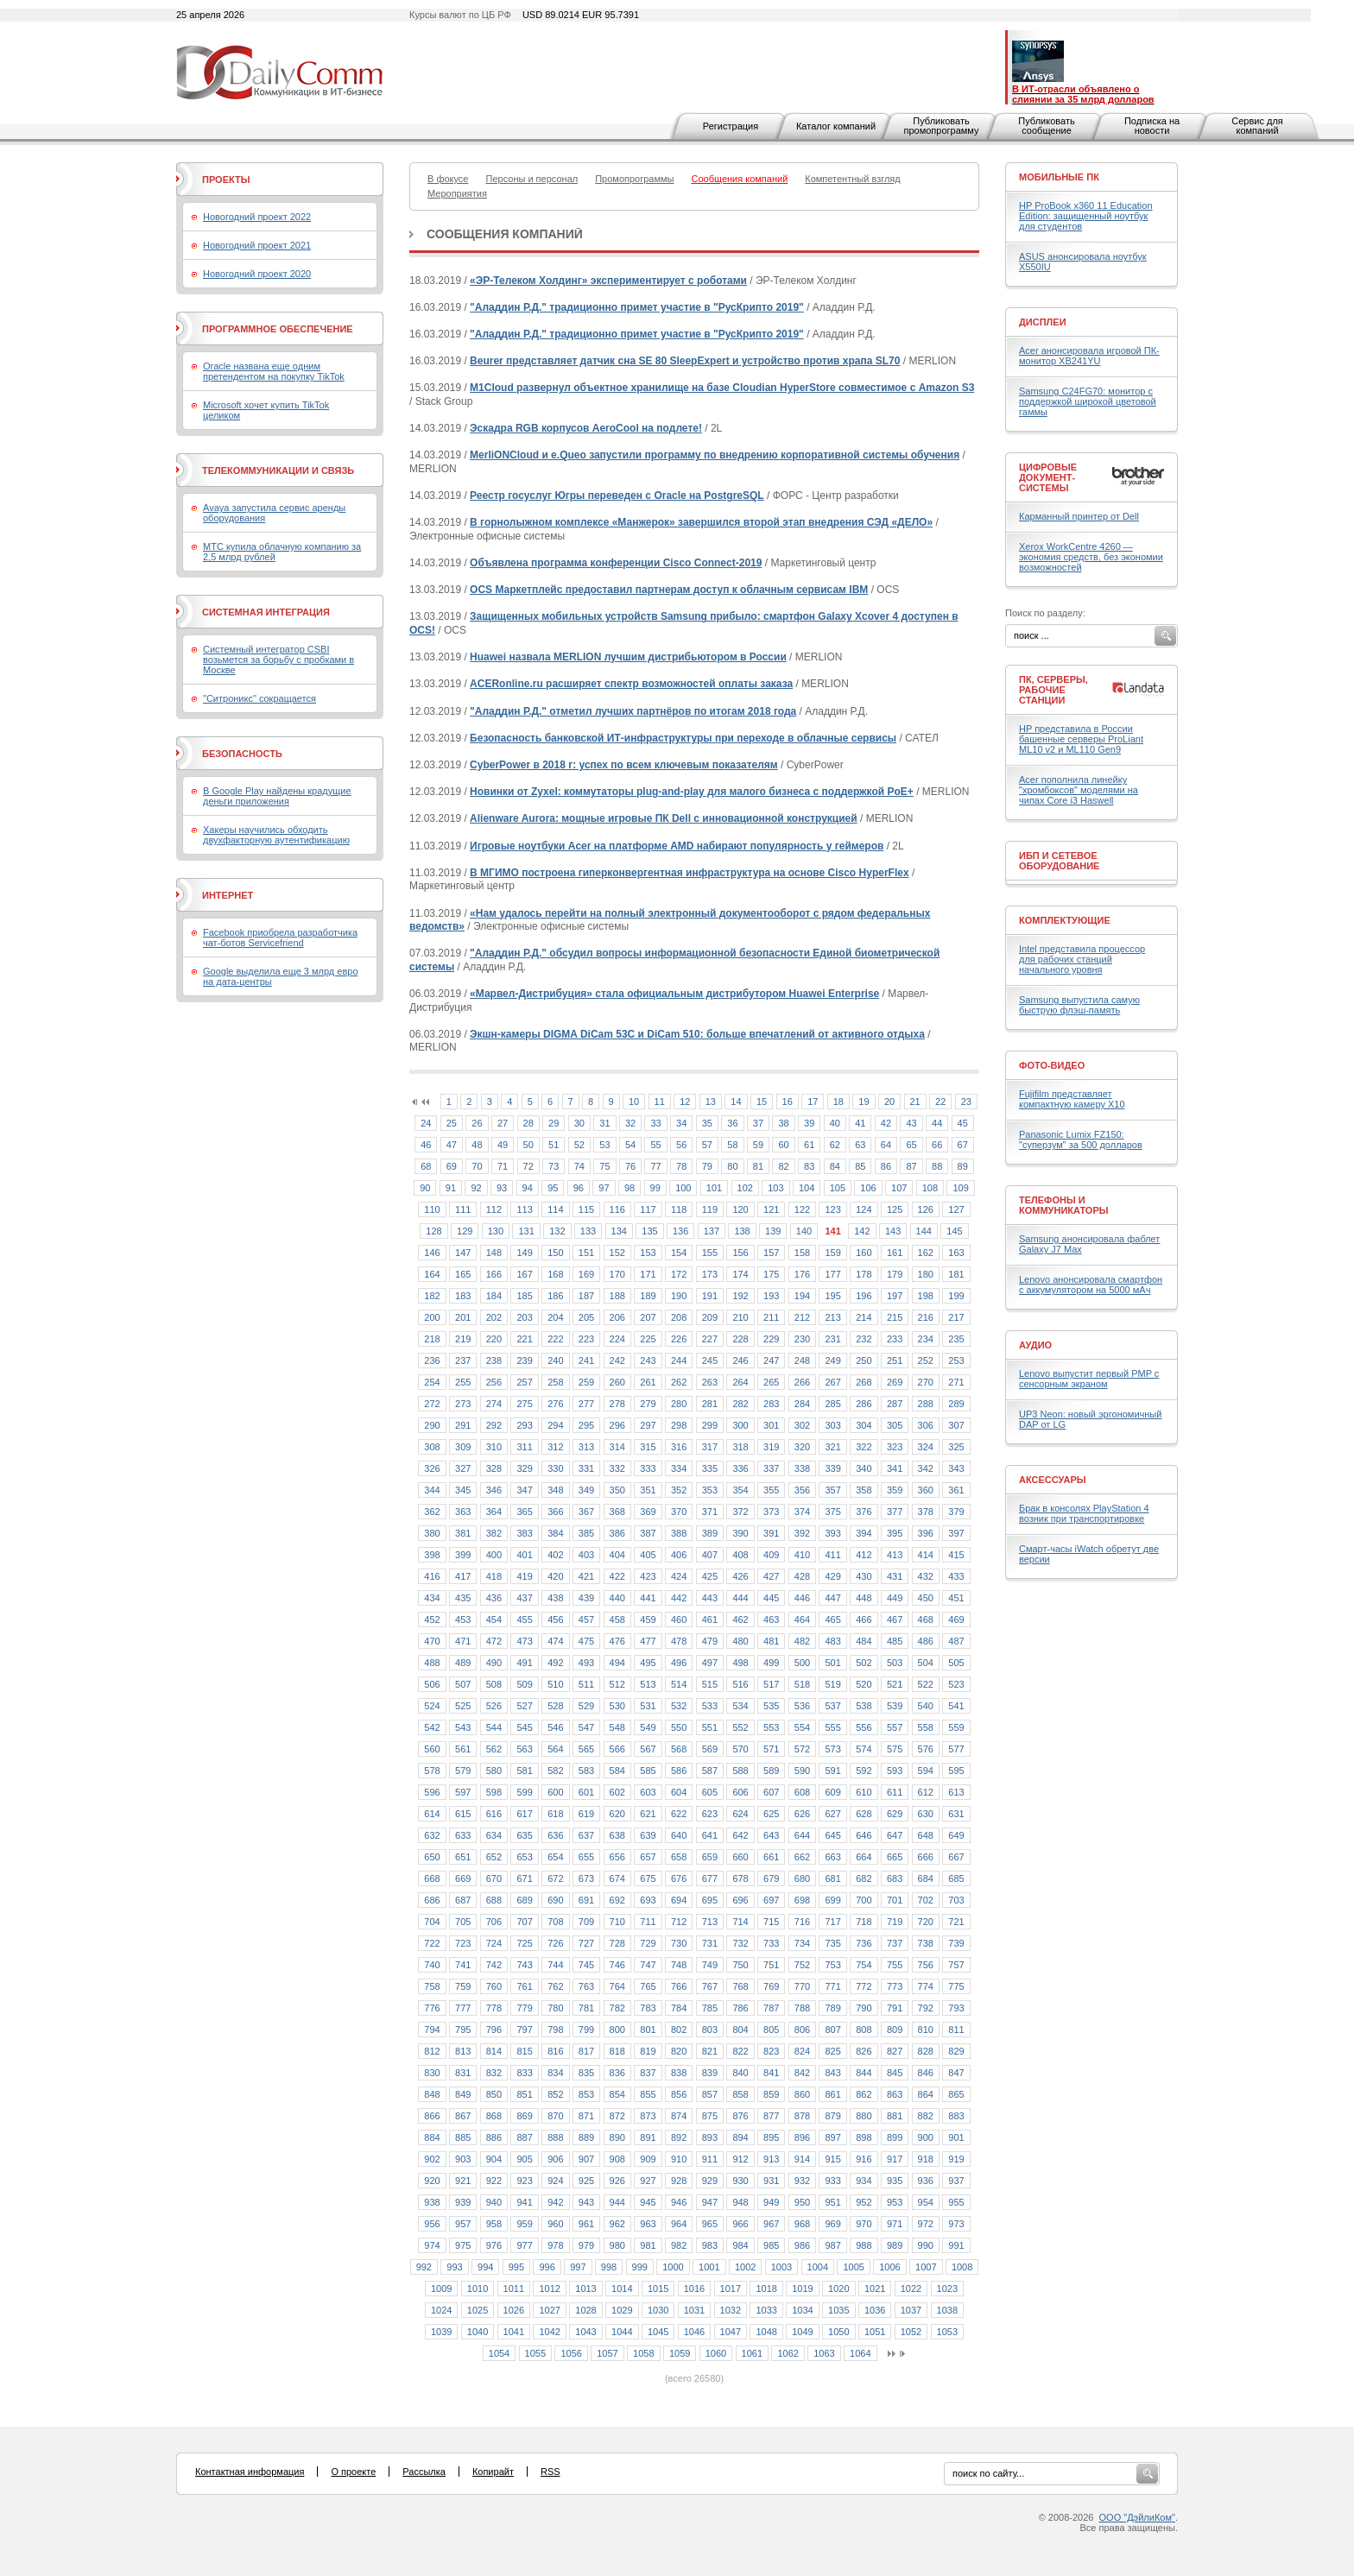  Describe the element at coordinates (528, 1145) in the screenshot. I see `50` at that location.